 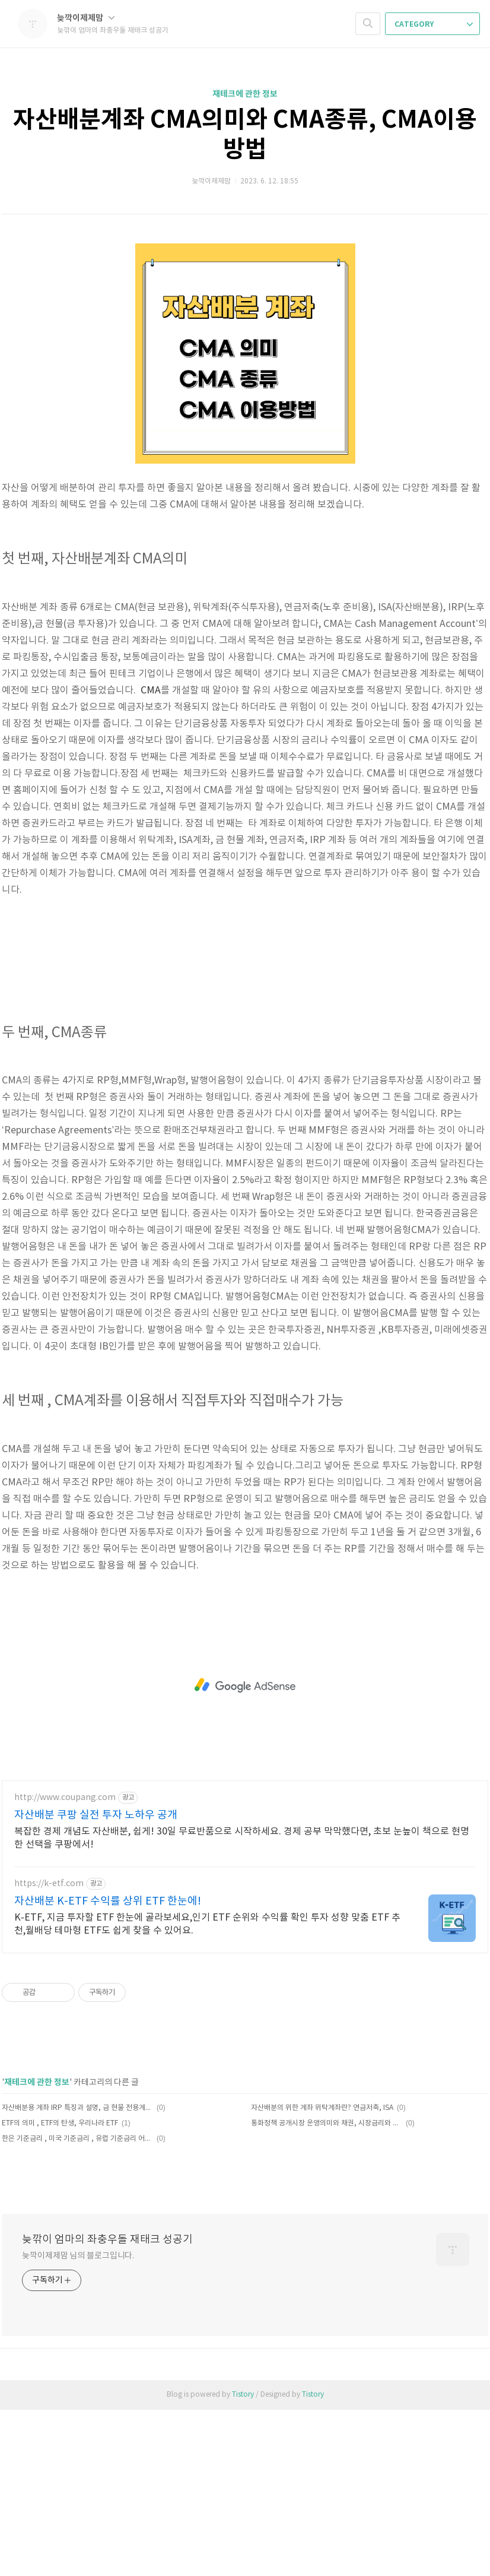 What do you see at coordinates (65, 1964) in the screenshot?
I see `http://www.coupang.com` at bounding box center [65, 1964].